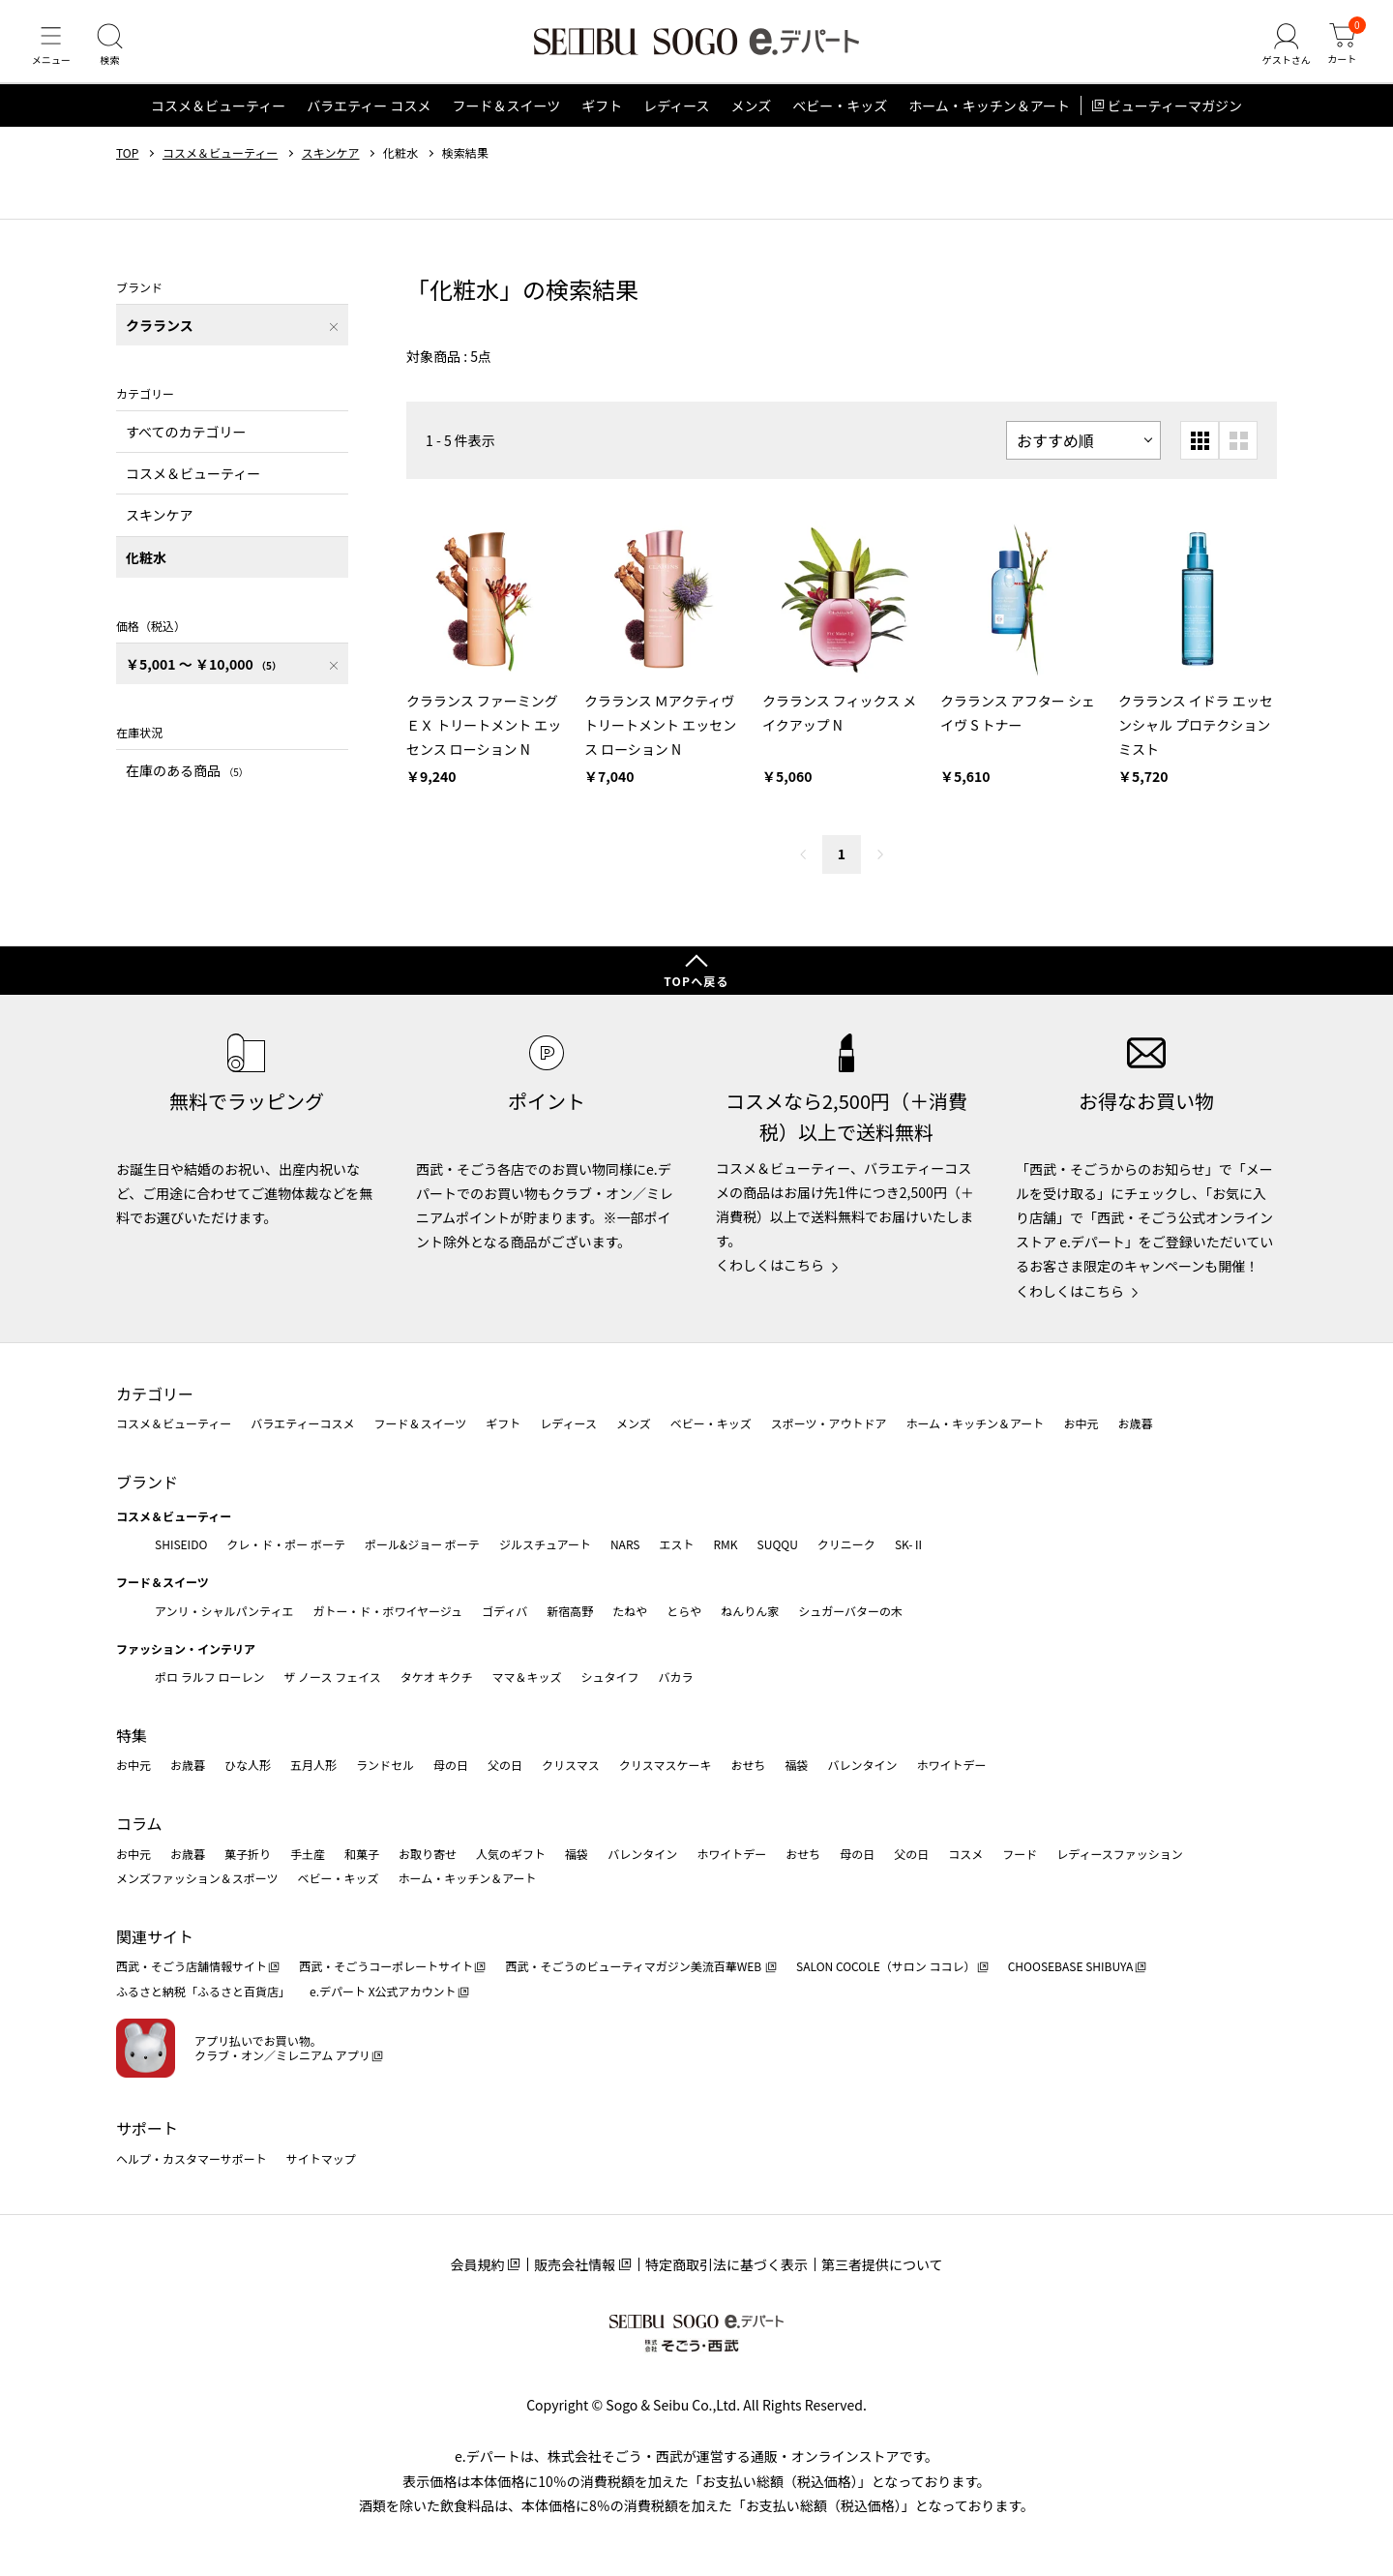  What do you see at coordinates (1340, 52) in the screenshot?
I see `[カート]` at bounding box center [1340, 52].